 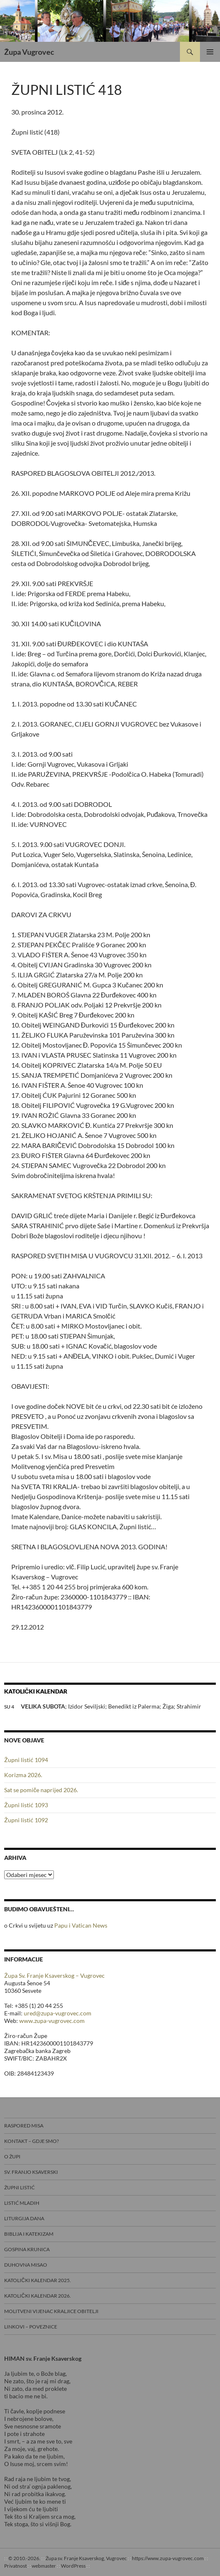 What do you see at coordinates (37, 2280) in the screenshot?
I see `Katolički kalendar 2025.` at bounding box center [37, 2280].